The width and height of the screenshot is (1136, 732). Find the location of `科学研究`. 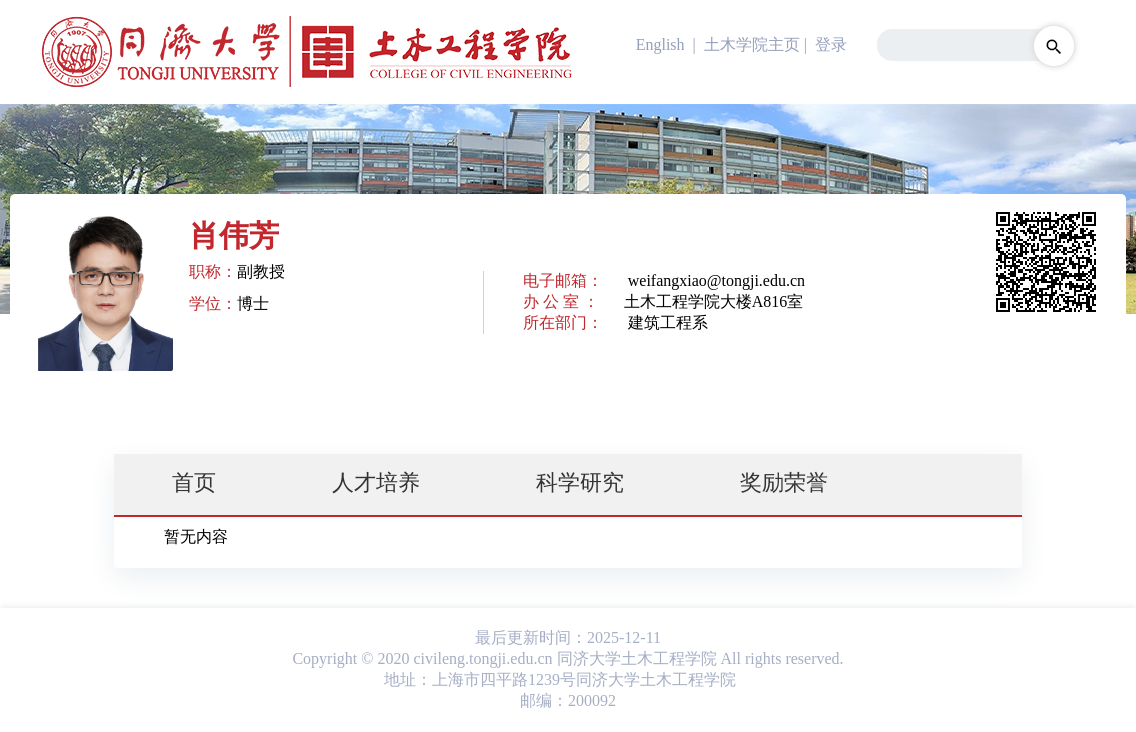

科学研究 is located at coordinates (580, 482).